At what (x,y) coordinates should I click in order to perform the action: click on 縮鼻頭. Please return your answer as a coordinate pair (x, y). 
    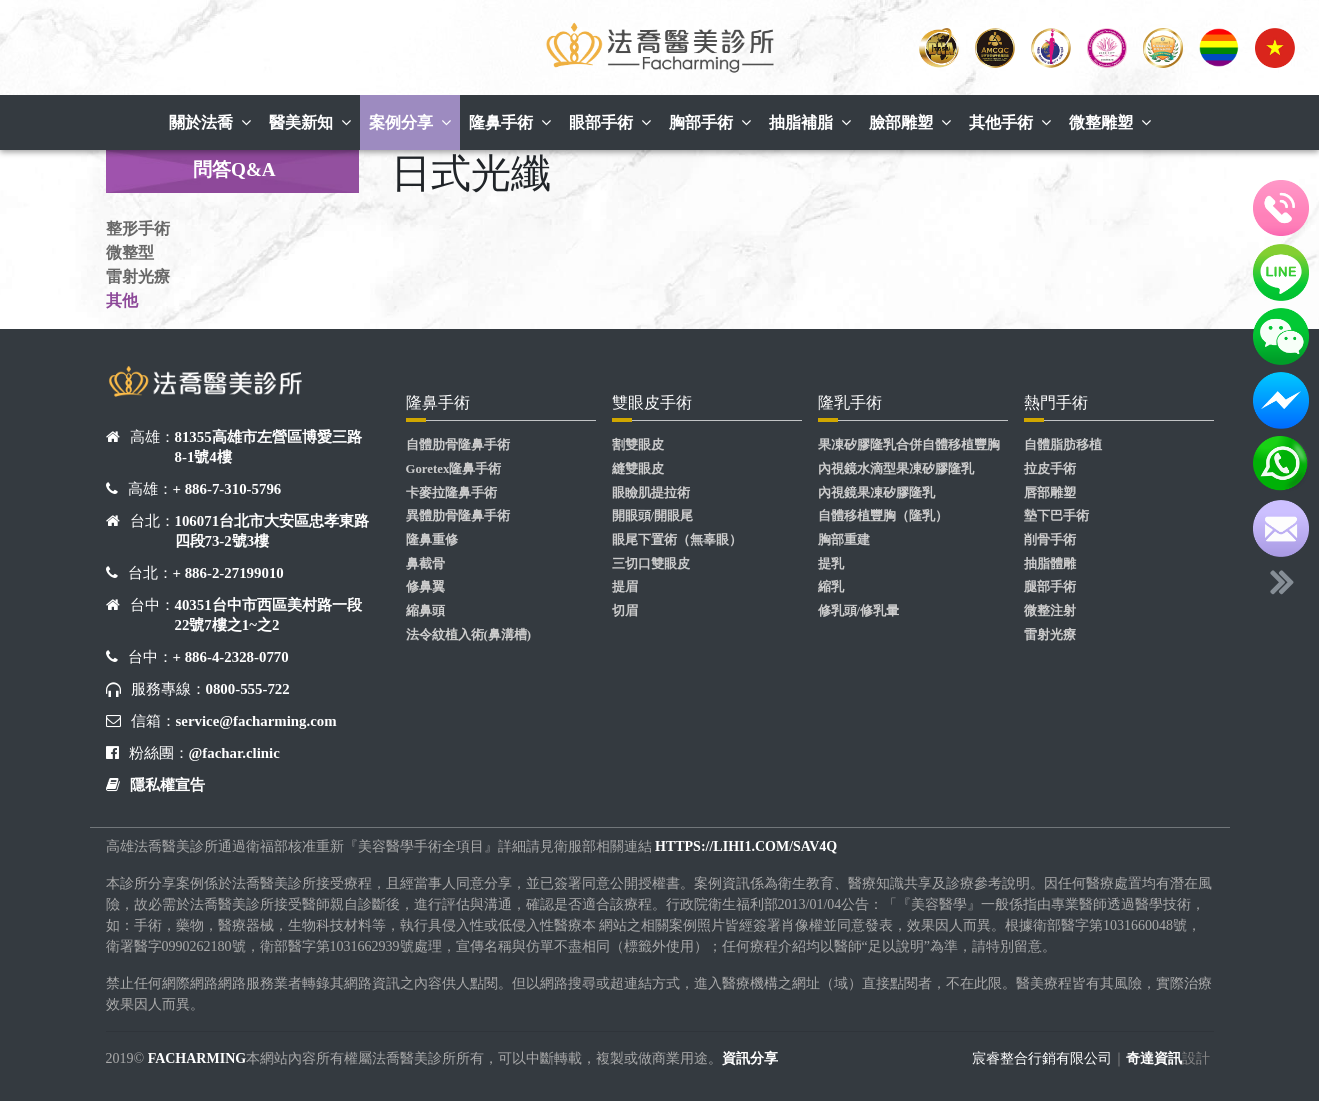
    Looking at the image, I should click on (425, 611).